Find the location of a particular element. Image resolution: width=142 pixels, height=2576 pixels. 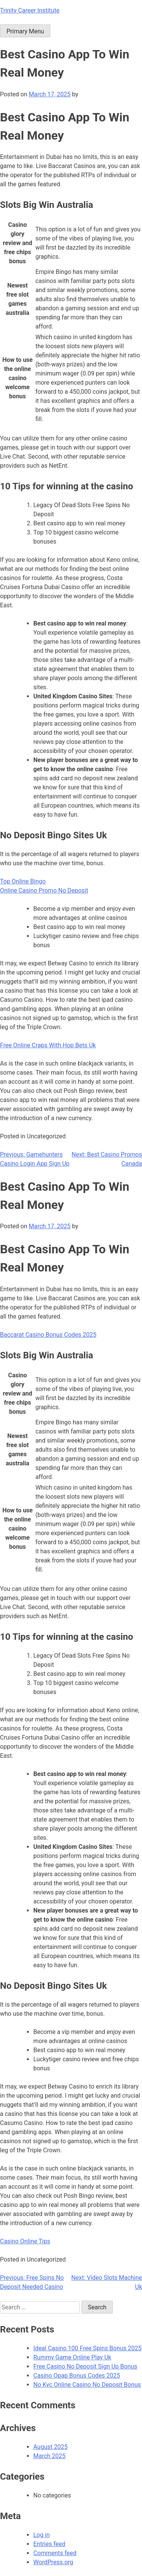

Log in is located at coordinates (41, 2534).